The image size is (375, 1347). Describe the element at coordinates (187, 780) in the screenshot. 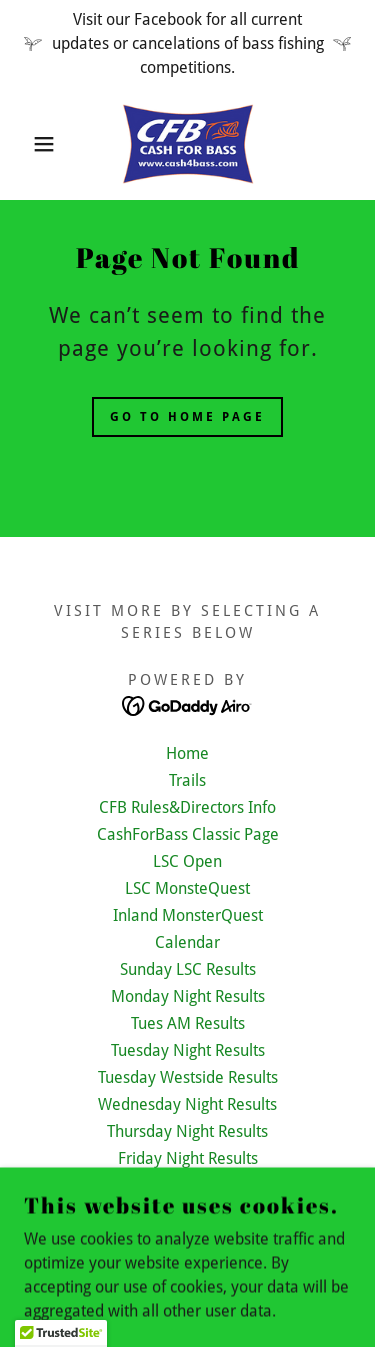

I see `Trails [link]` at that location.